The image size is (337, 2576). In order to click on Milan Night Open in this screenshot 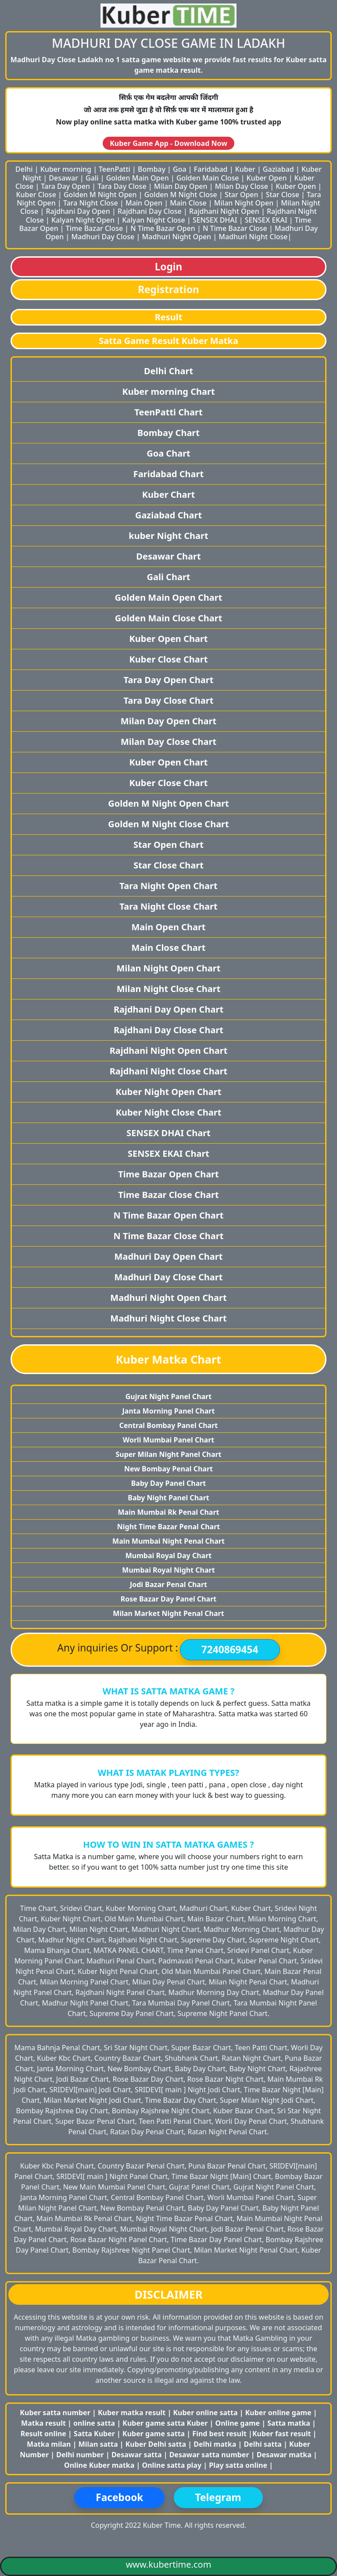, I will do `click(243, 203)`.